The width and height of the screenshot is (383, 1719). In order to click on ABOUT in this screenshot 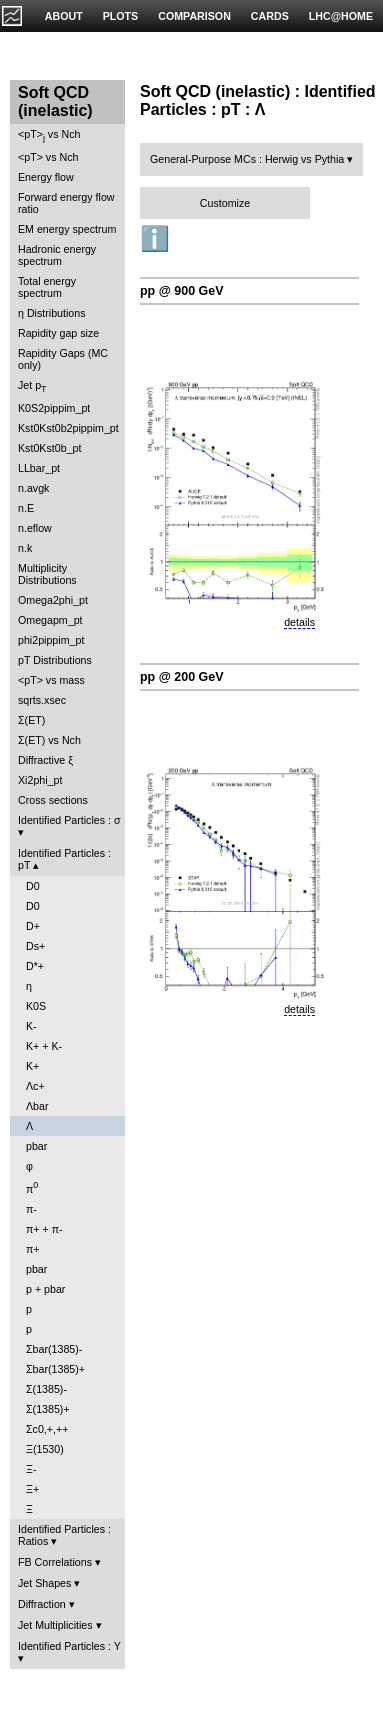, I will do `click(64, 16)`.